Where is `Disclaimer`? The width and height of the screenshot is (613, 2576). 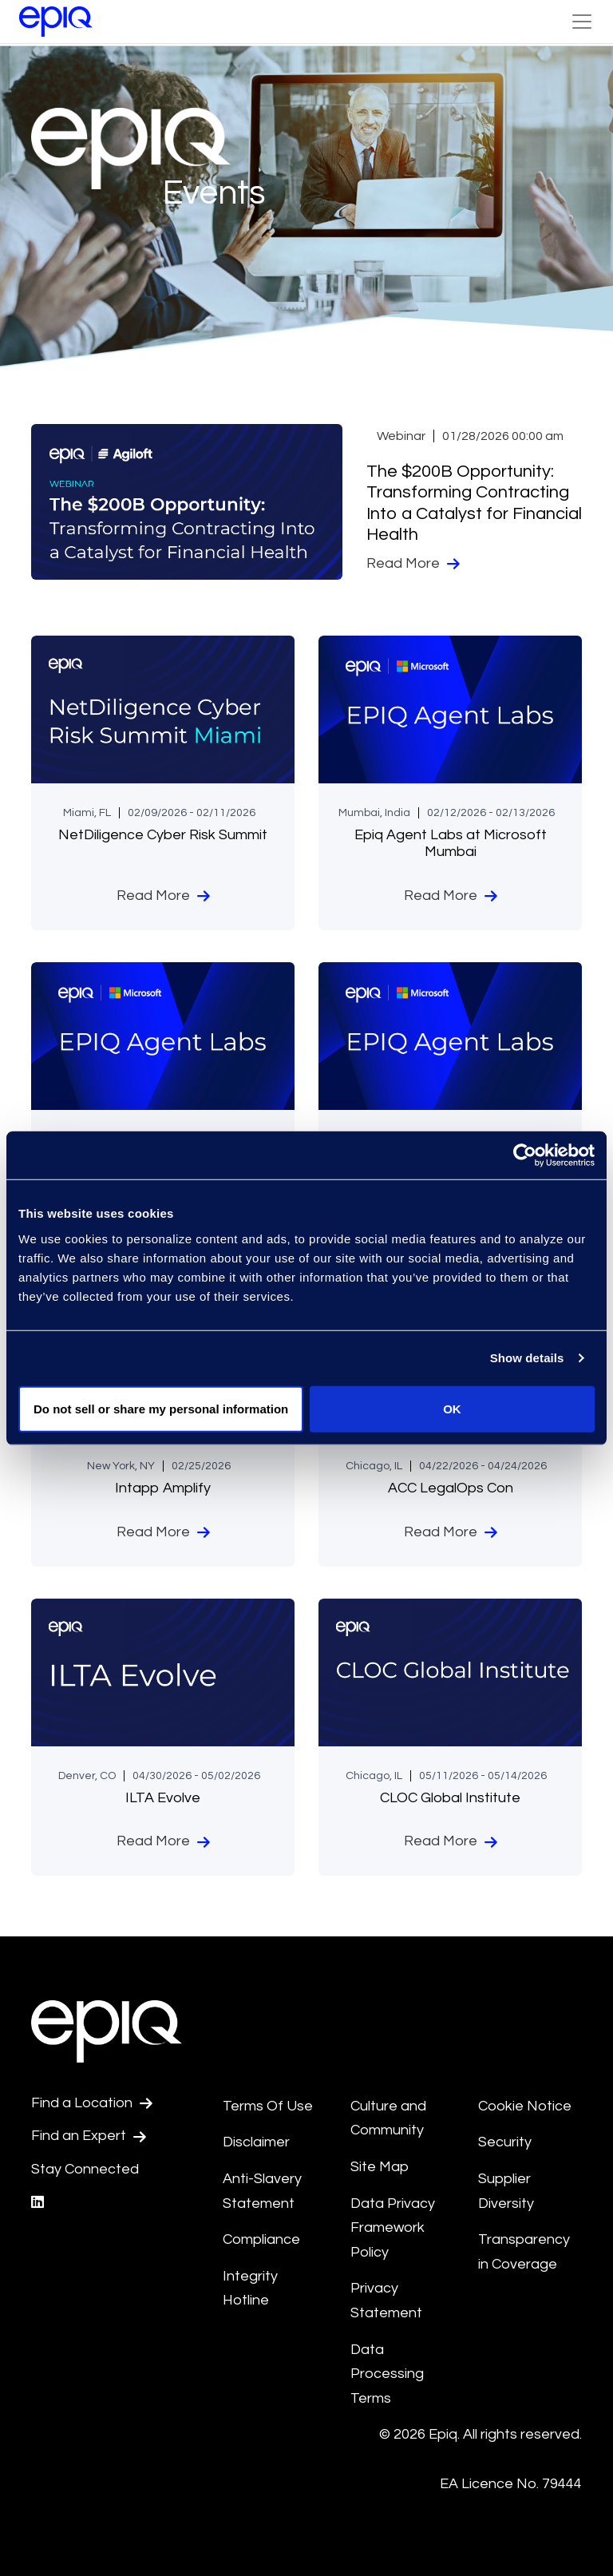 Disclaimer is located at coordinates (256, 2142).